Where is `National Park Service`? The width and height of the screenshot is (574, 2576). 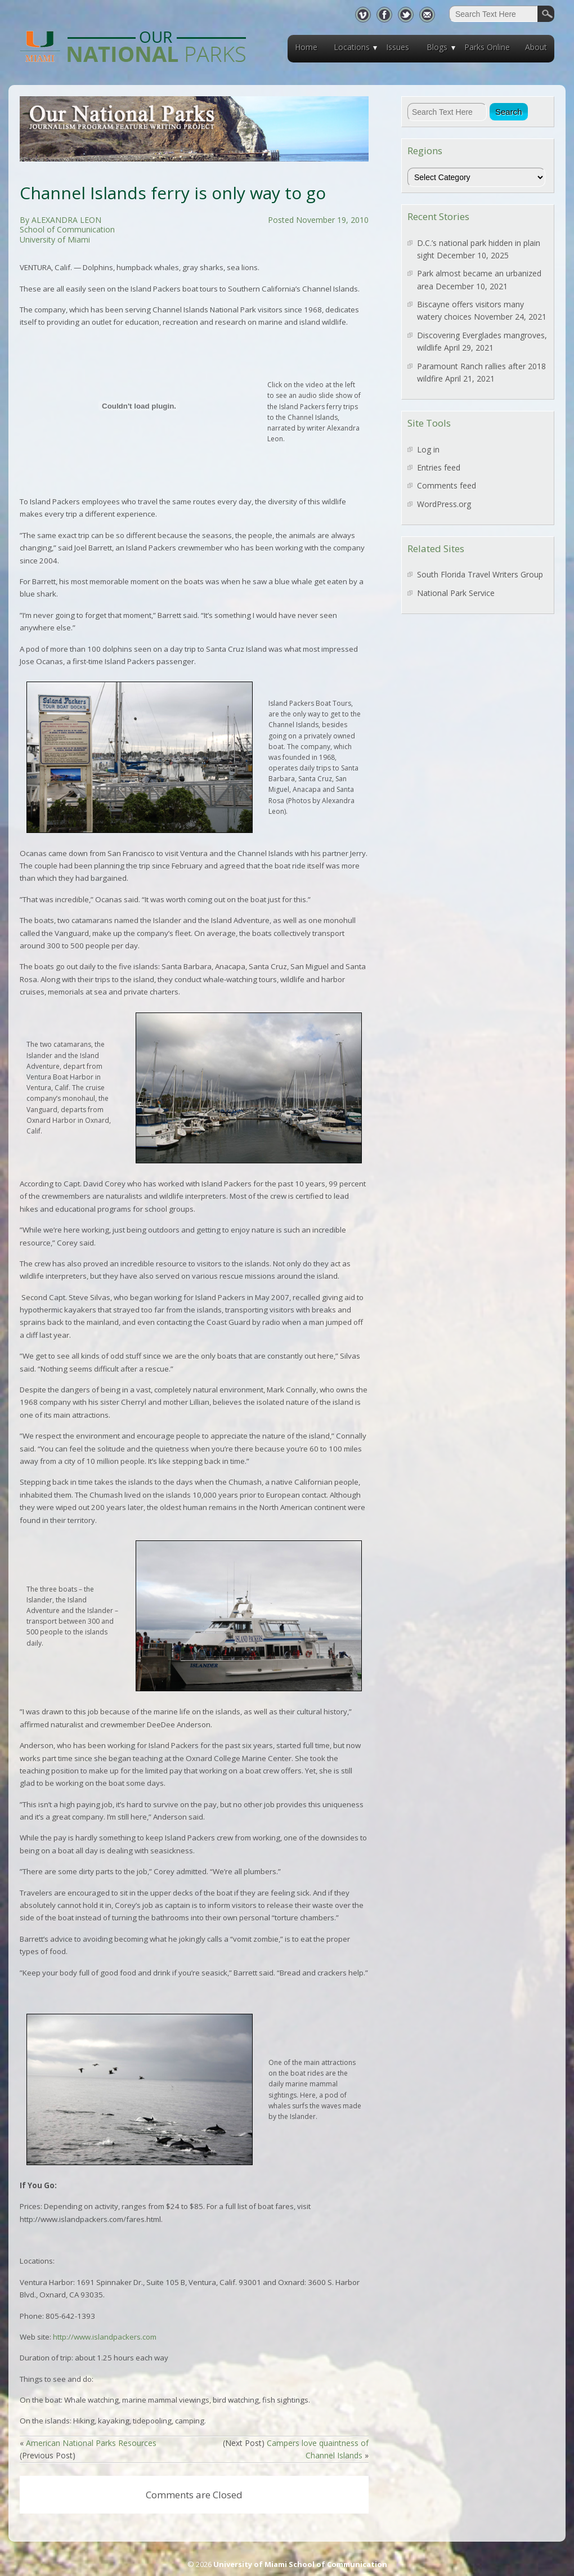 National Park Service is located at coordinates (456, 593).